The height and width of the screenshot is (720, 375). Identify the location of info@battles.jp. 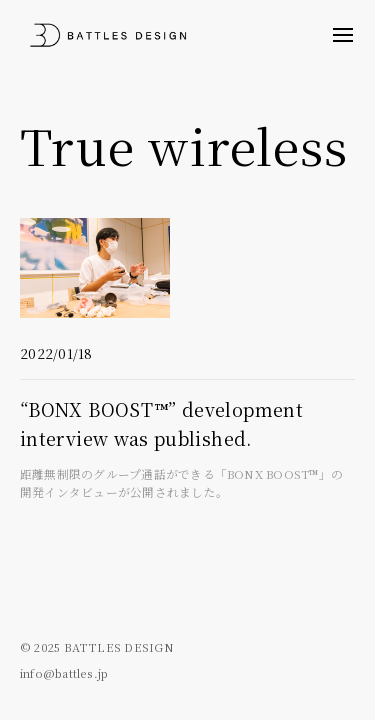
(64, 673).